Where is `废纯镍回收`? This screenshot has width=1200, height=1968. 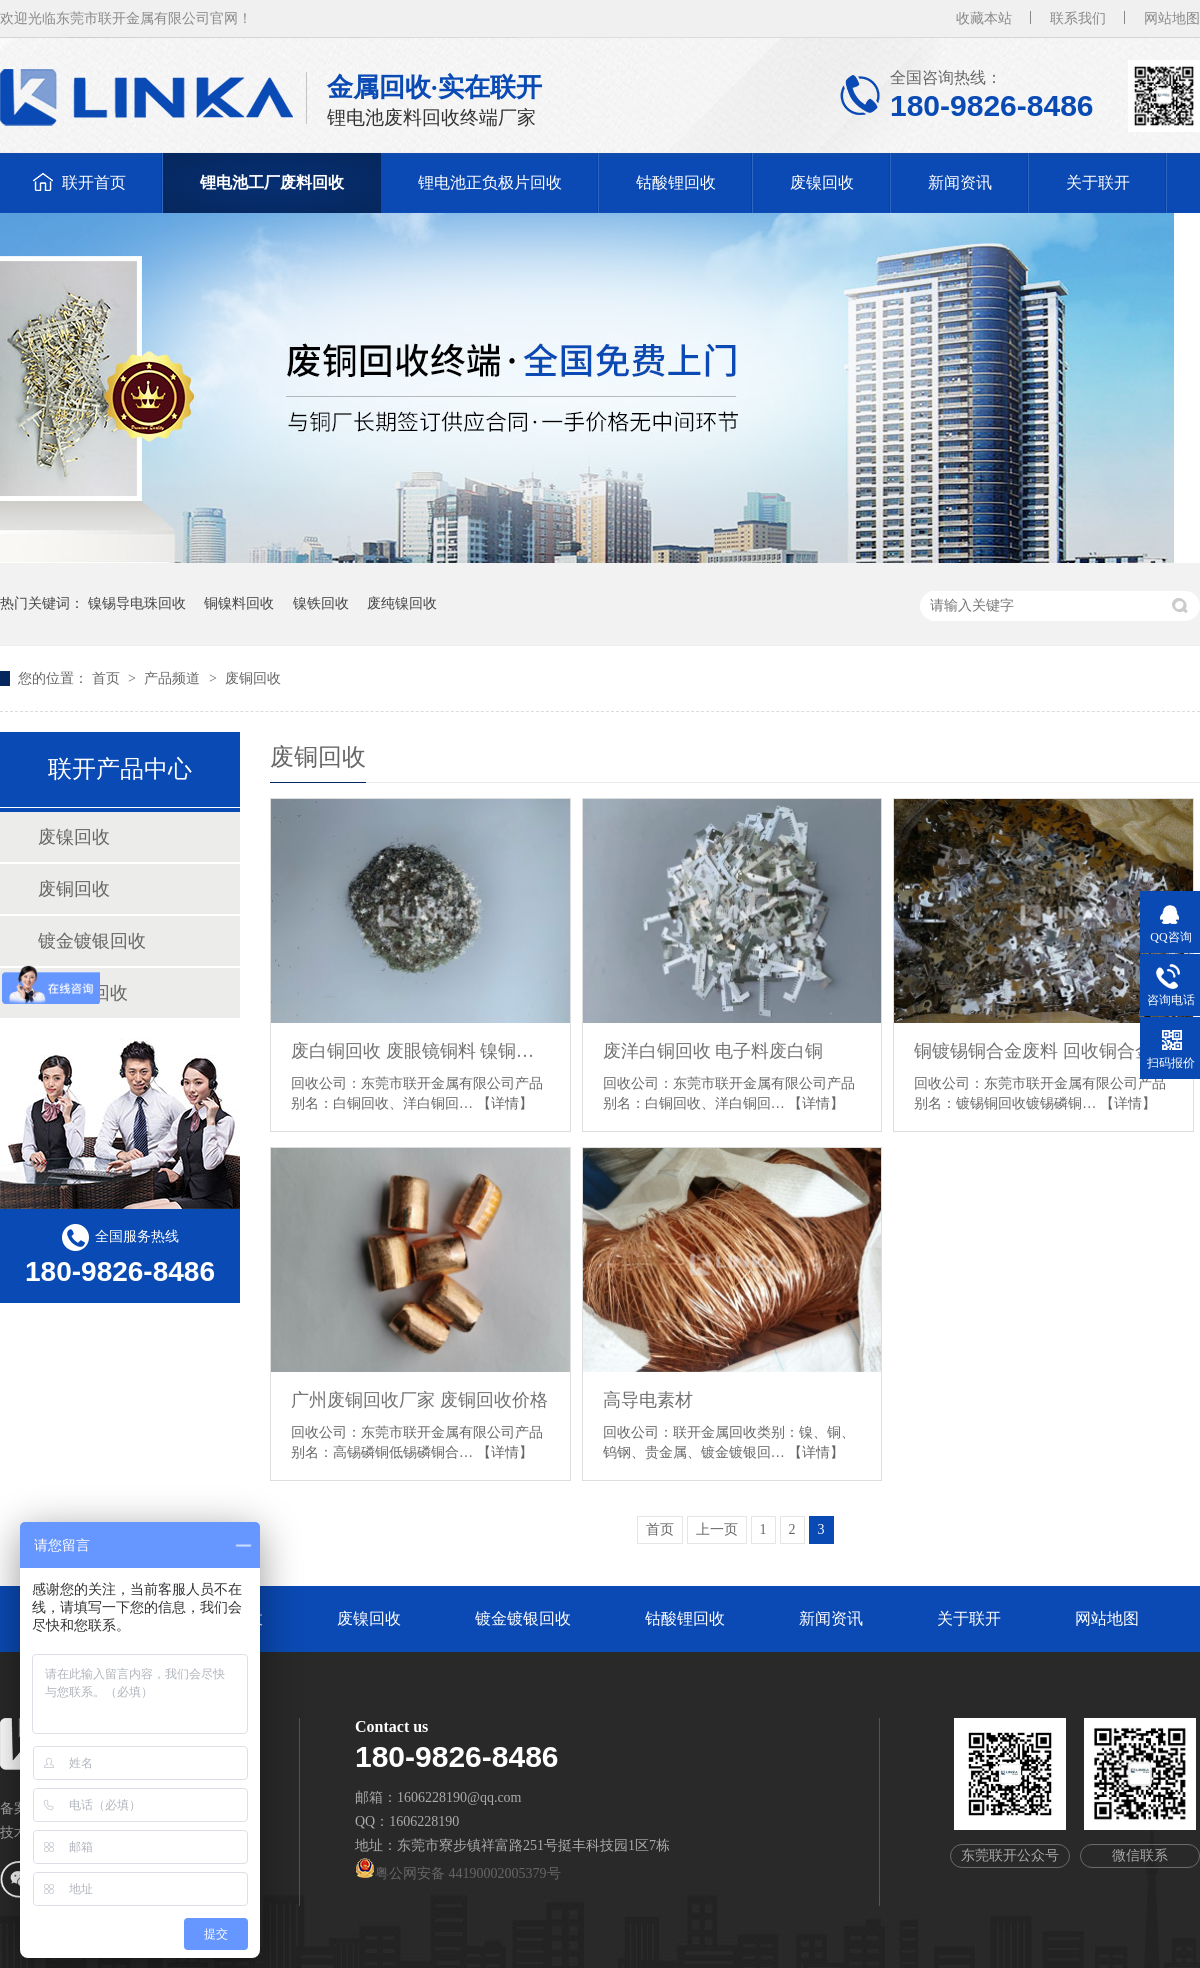
废纯镍回收 is located at coordinates (402, 603).